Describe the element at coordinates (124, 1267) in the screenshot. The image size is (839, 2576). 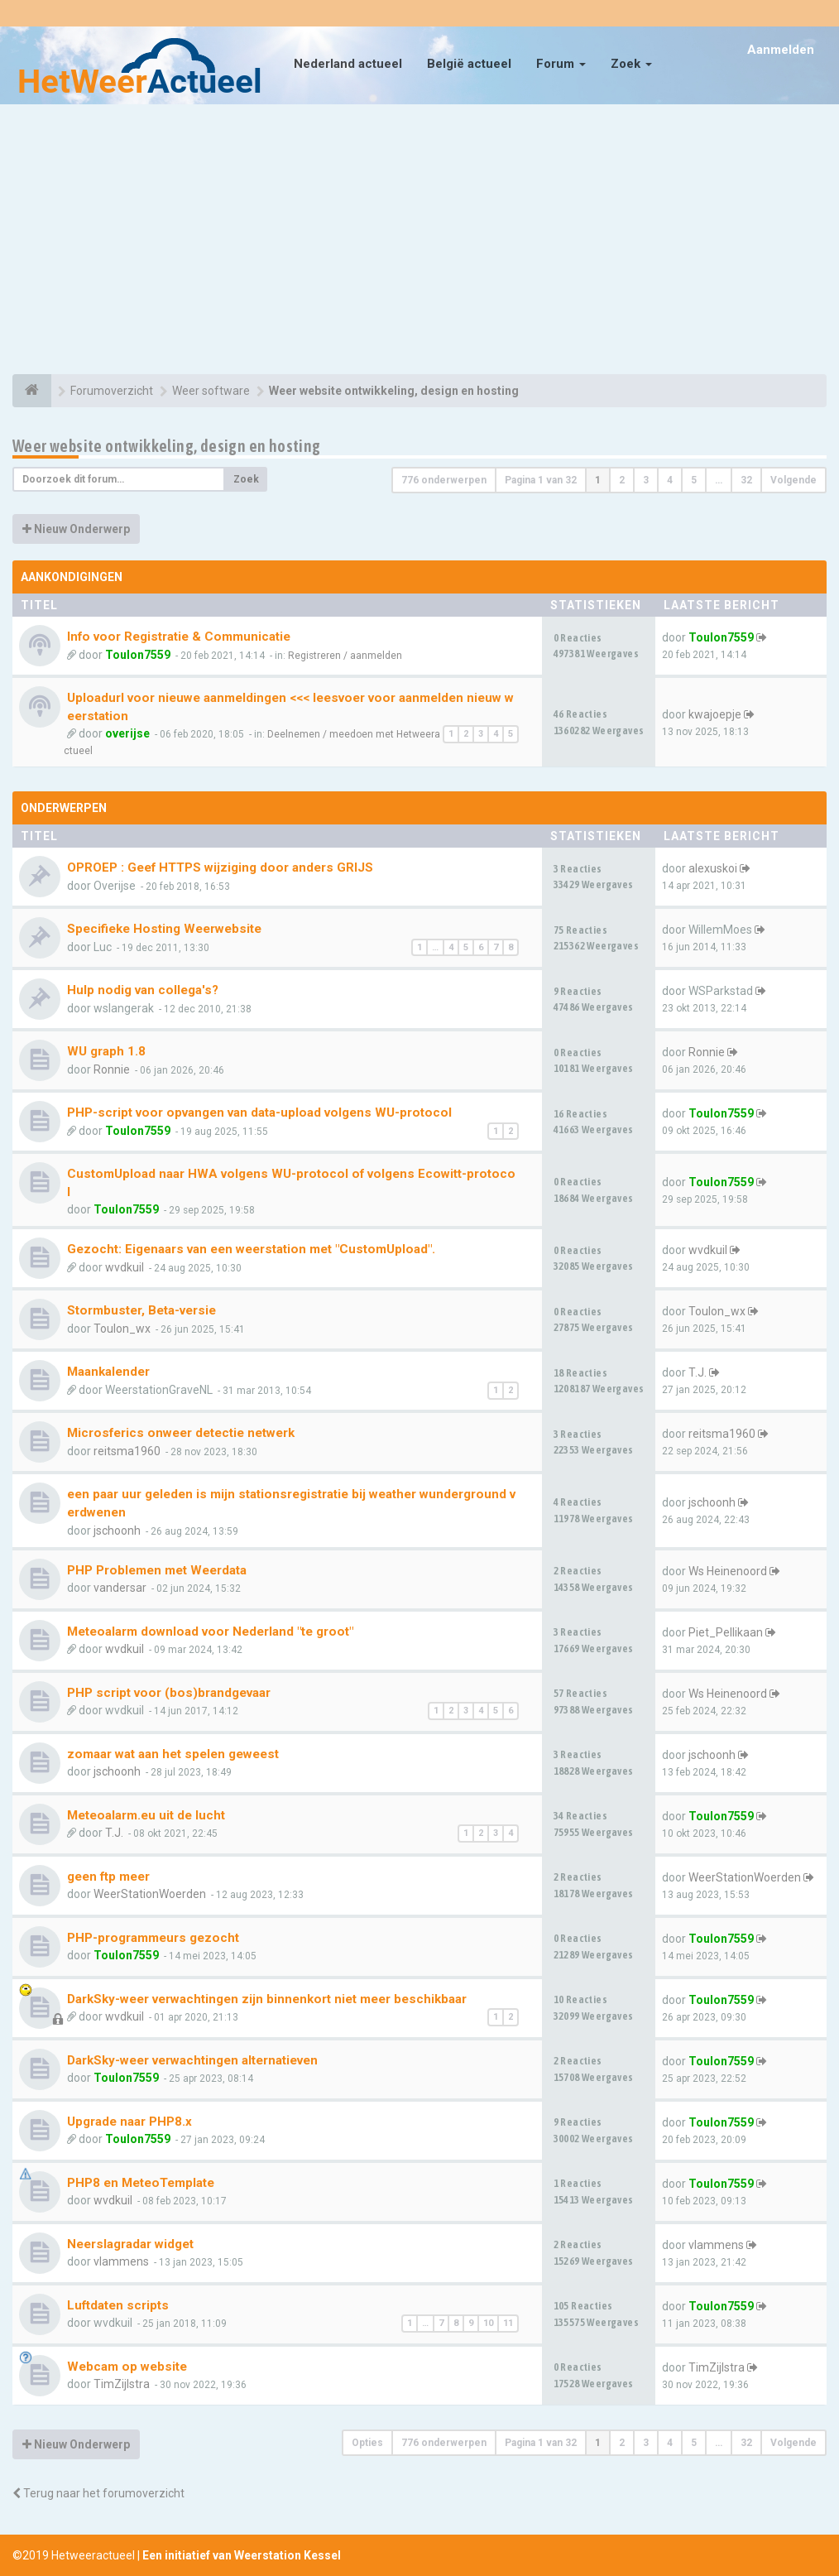
I see `wvdkuil` at that location.